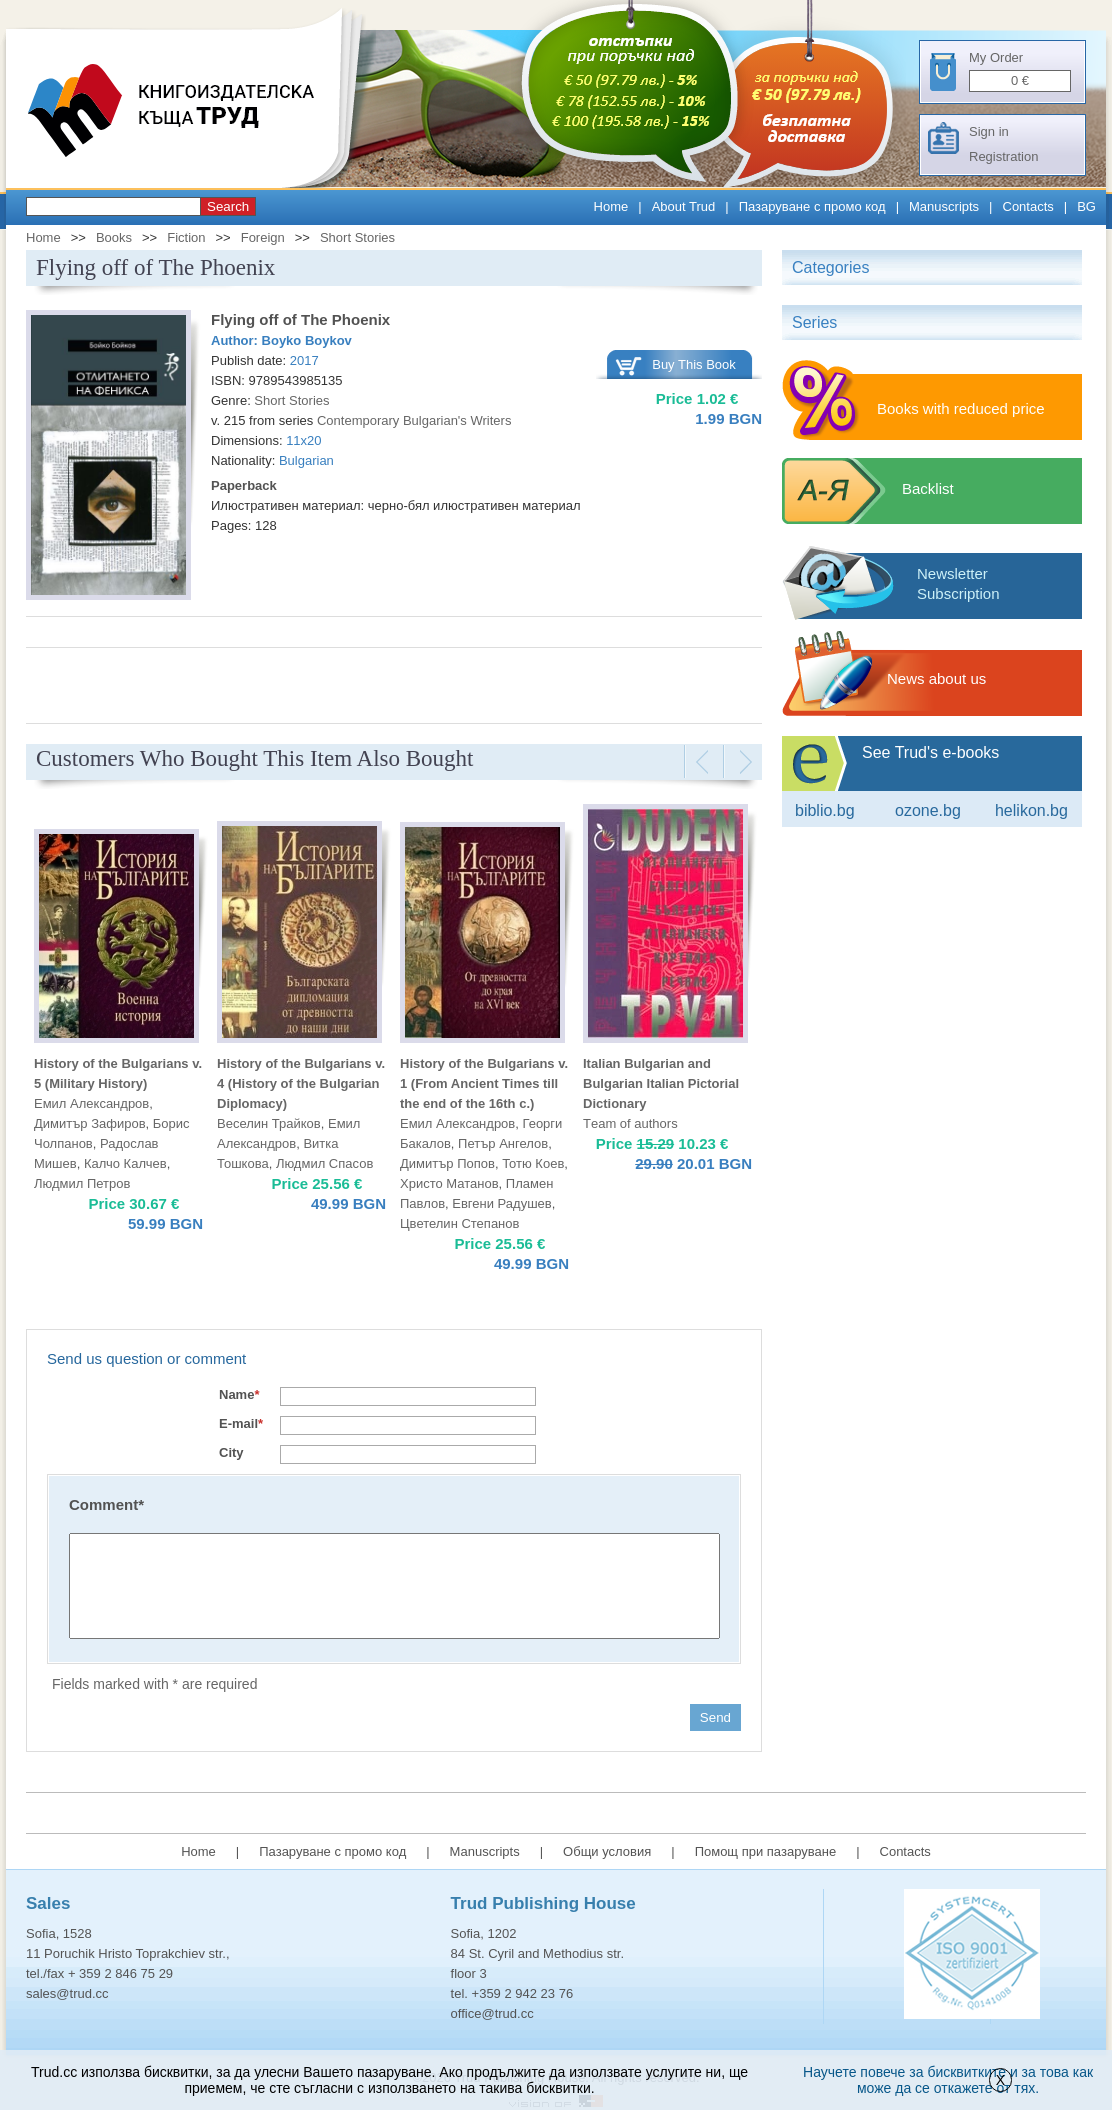 This screenshot has width=1112, height=2110. I want to click on Помощ при пазаруване, so click(766, 1851).